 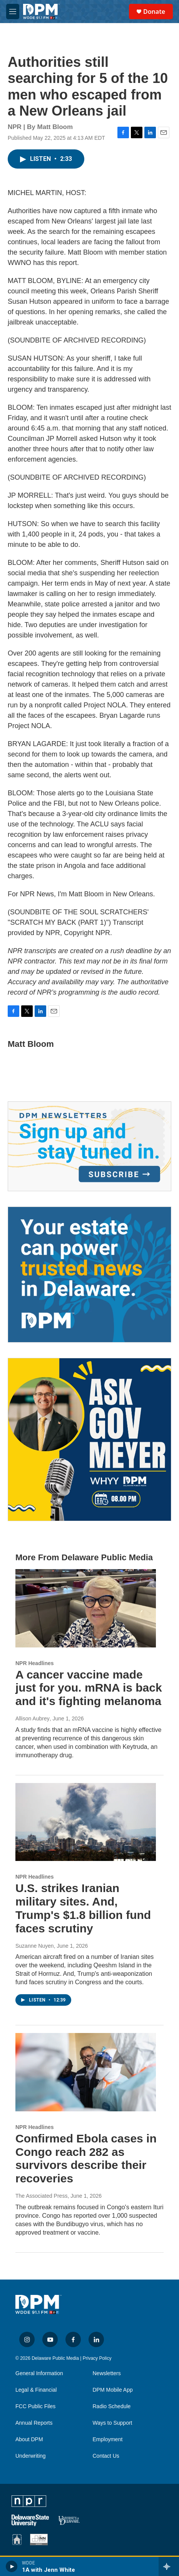 I want to click on [Ask Gov. Meyer], so click(x=89, y=1439).